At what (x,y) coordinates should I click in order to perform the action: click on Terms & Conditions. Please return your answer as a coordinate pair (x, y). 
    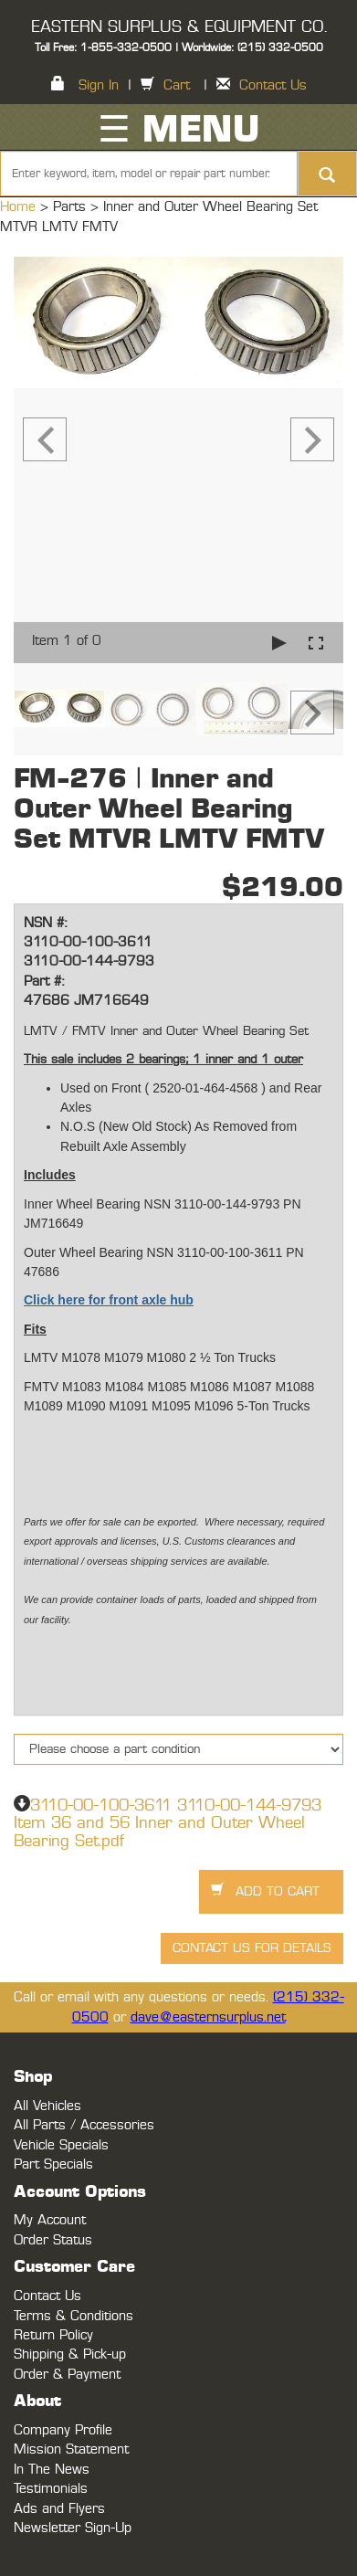
    Looking at the image, I should click on (73, 2316).